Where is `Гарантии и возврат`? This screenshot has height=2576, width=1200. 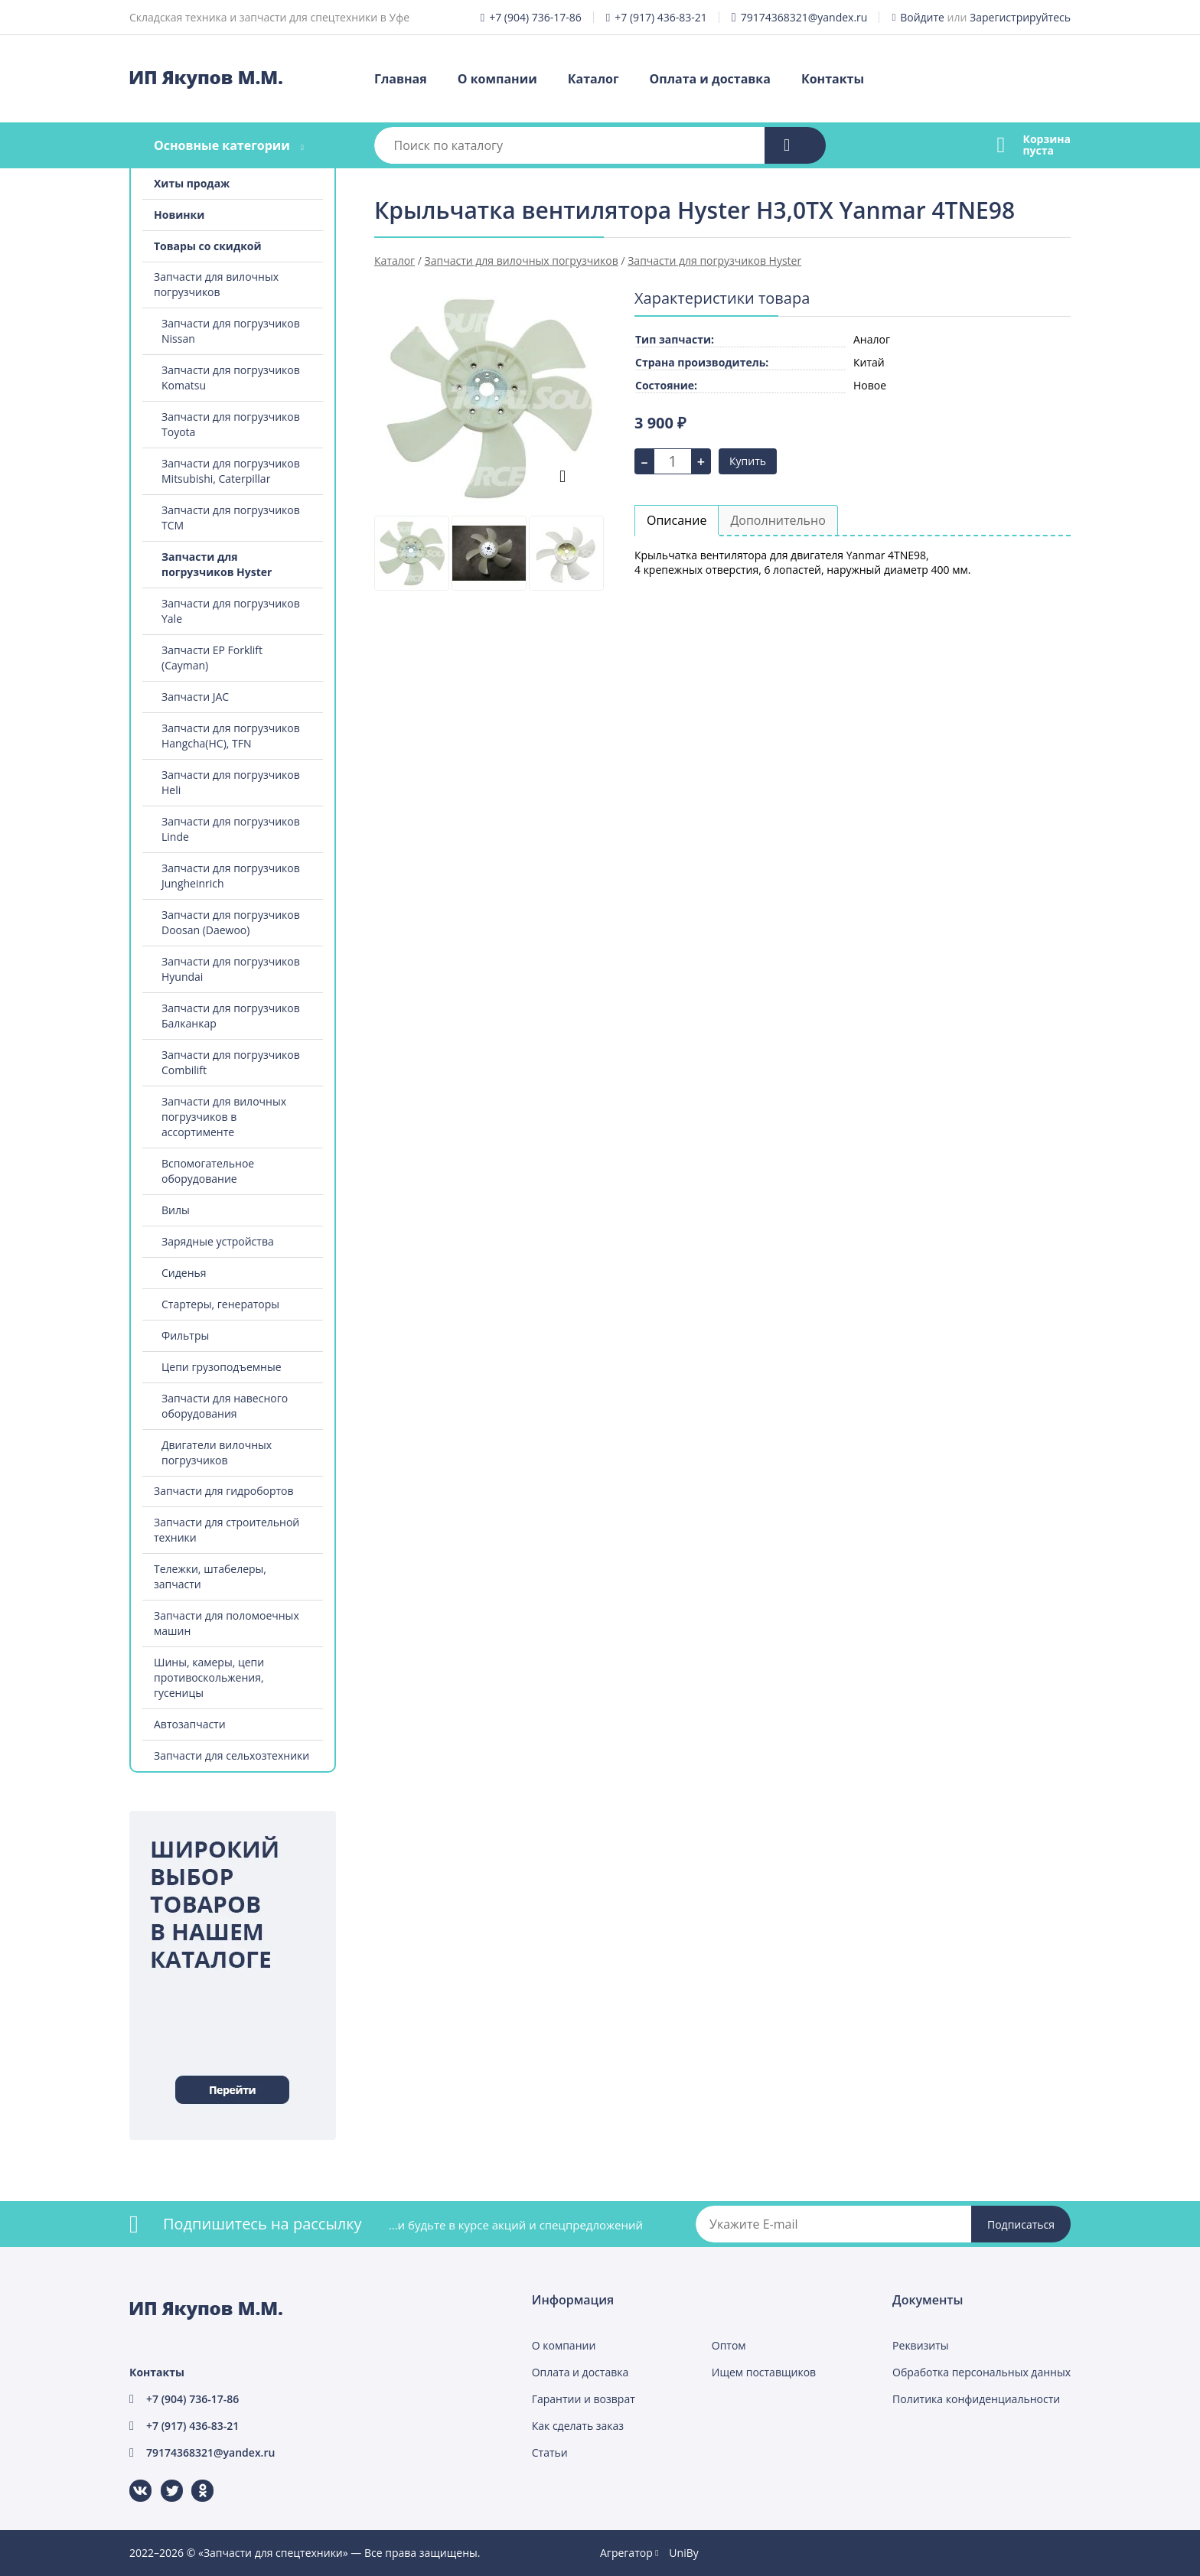 Гарантии и возврат is located at coordinates (583, 2399).